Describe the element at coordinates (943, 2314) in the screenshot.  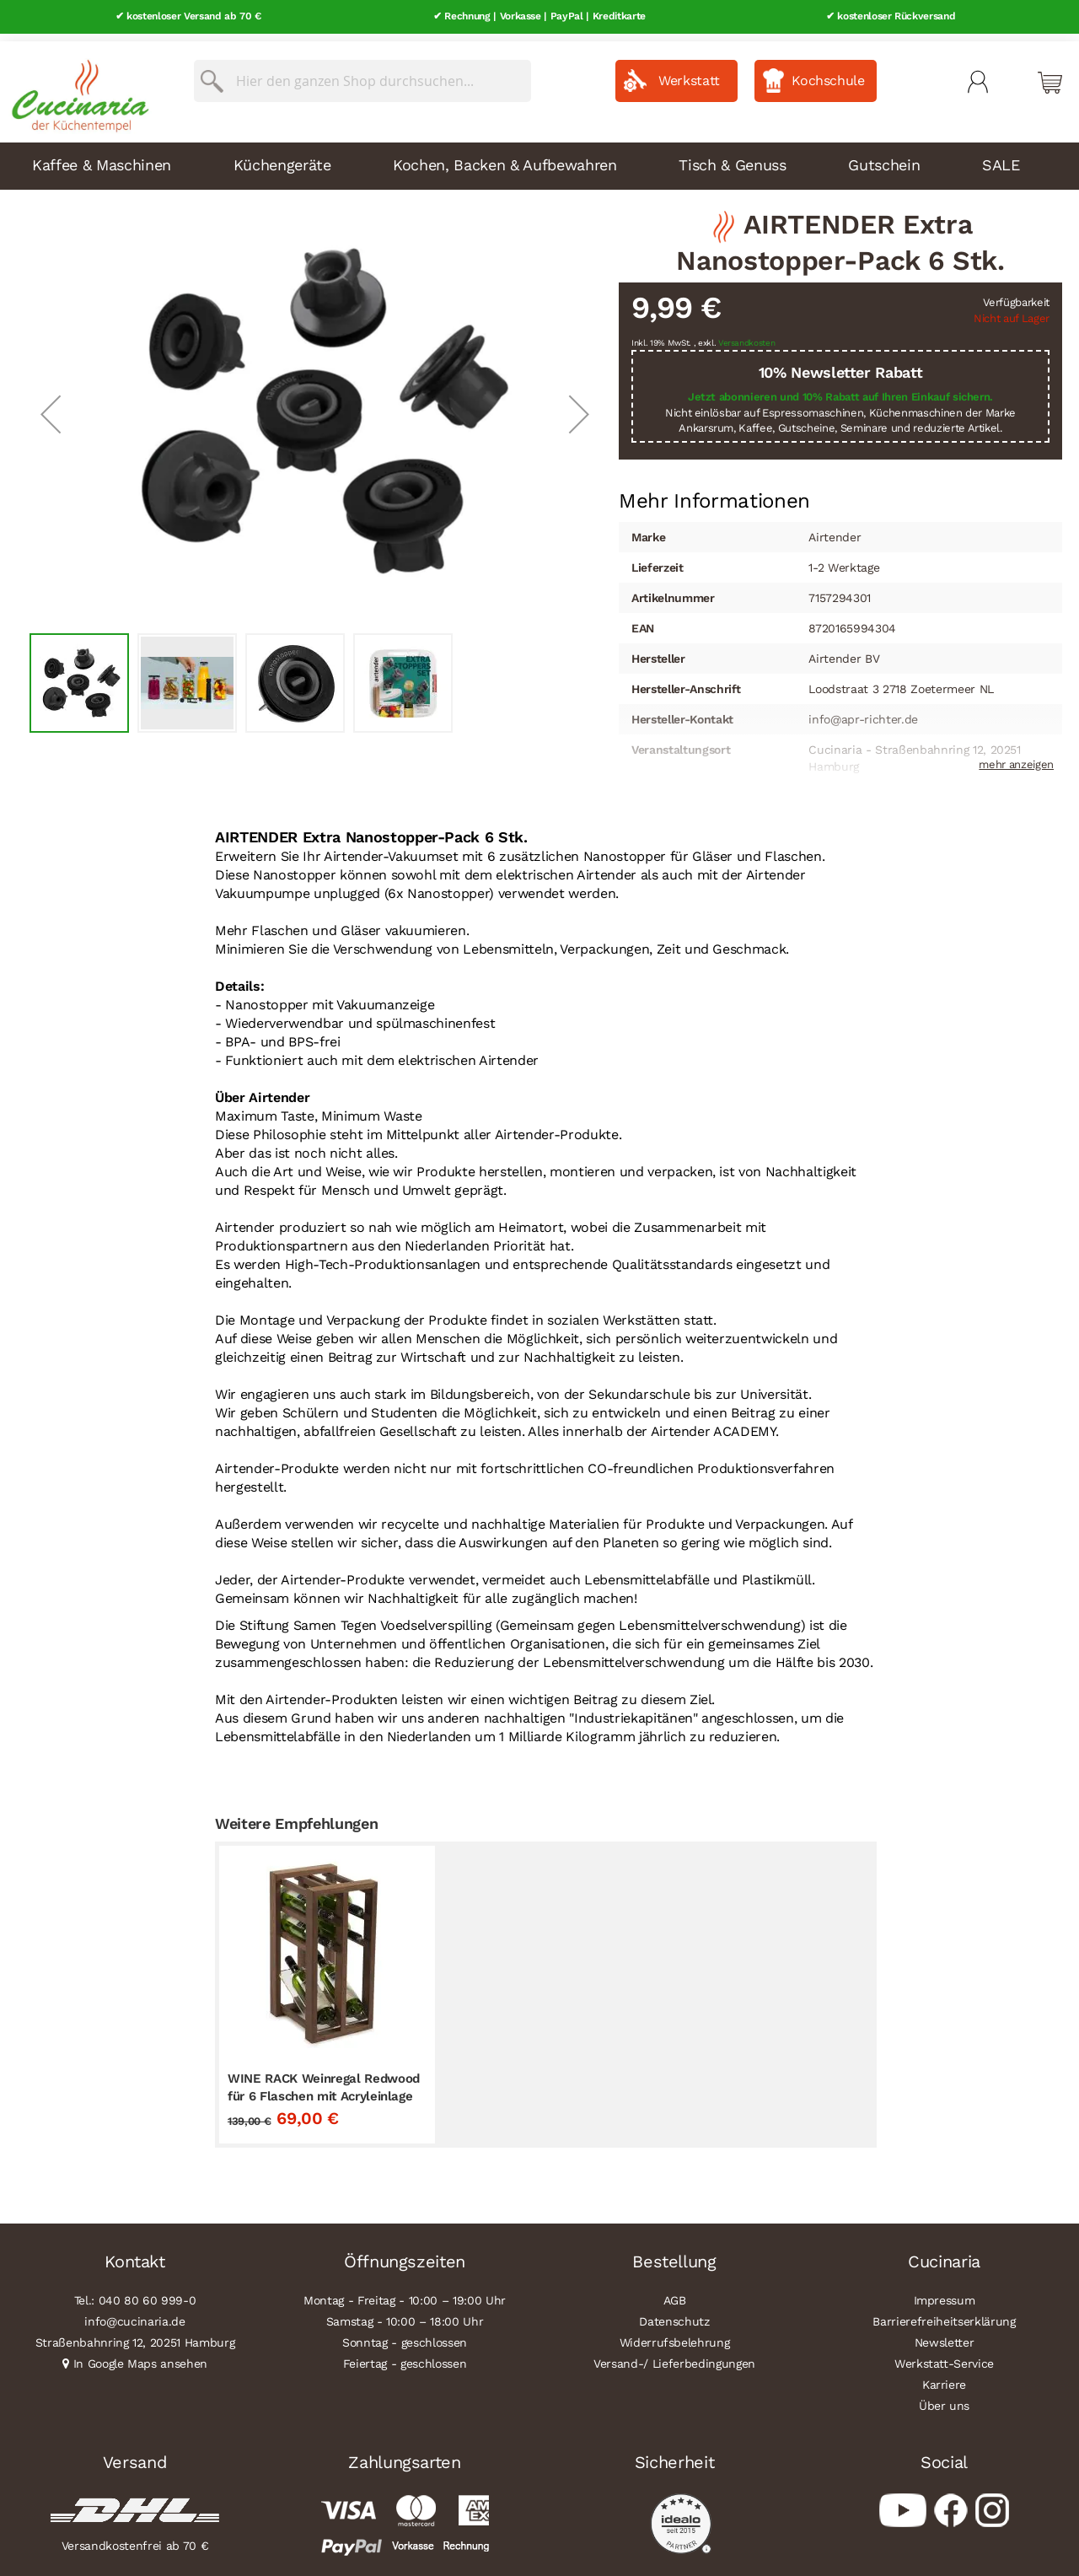
I see `Barrierefreiheitserklärung` at that location.